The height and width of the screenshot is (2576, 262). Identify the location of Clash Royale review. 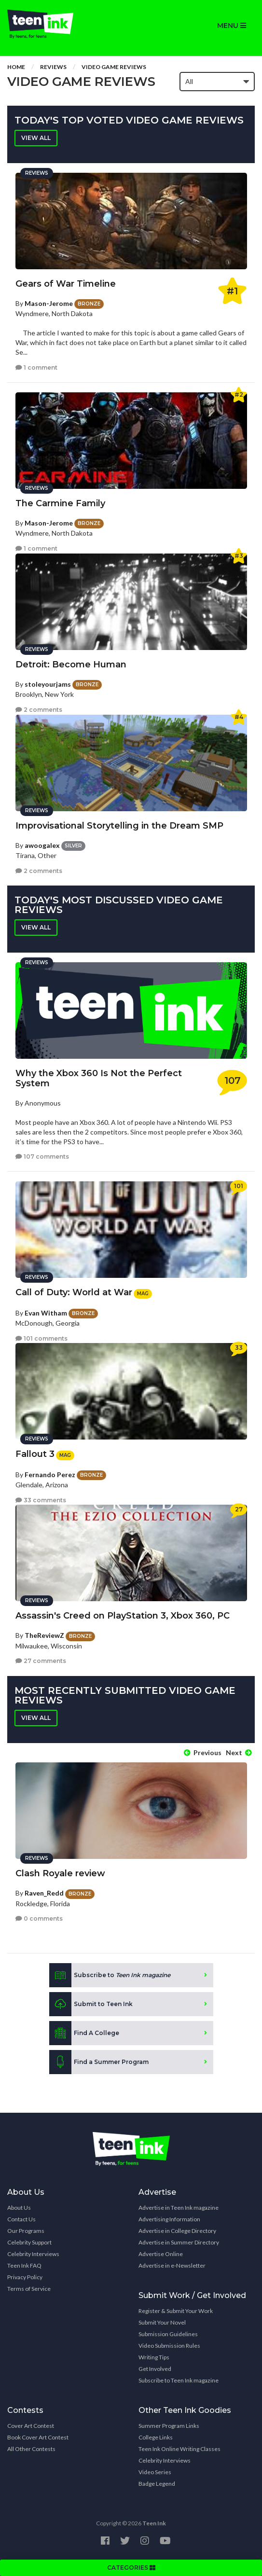
(60, 1873).